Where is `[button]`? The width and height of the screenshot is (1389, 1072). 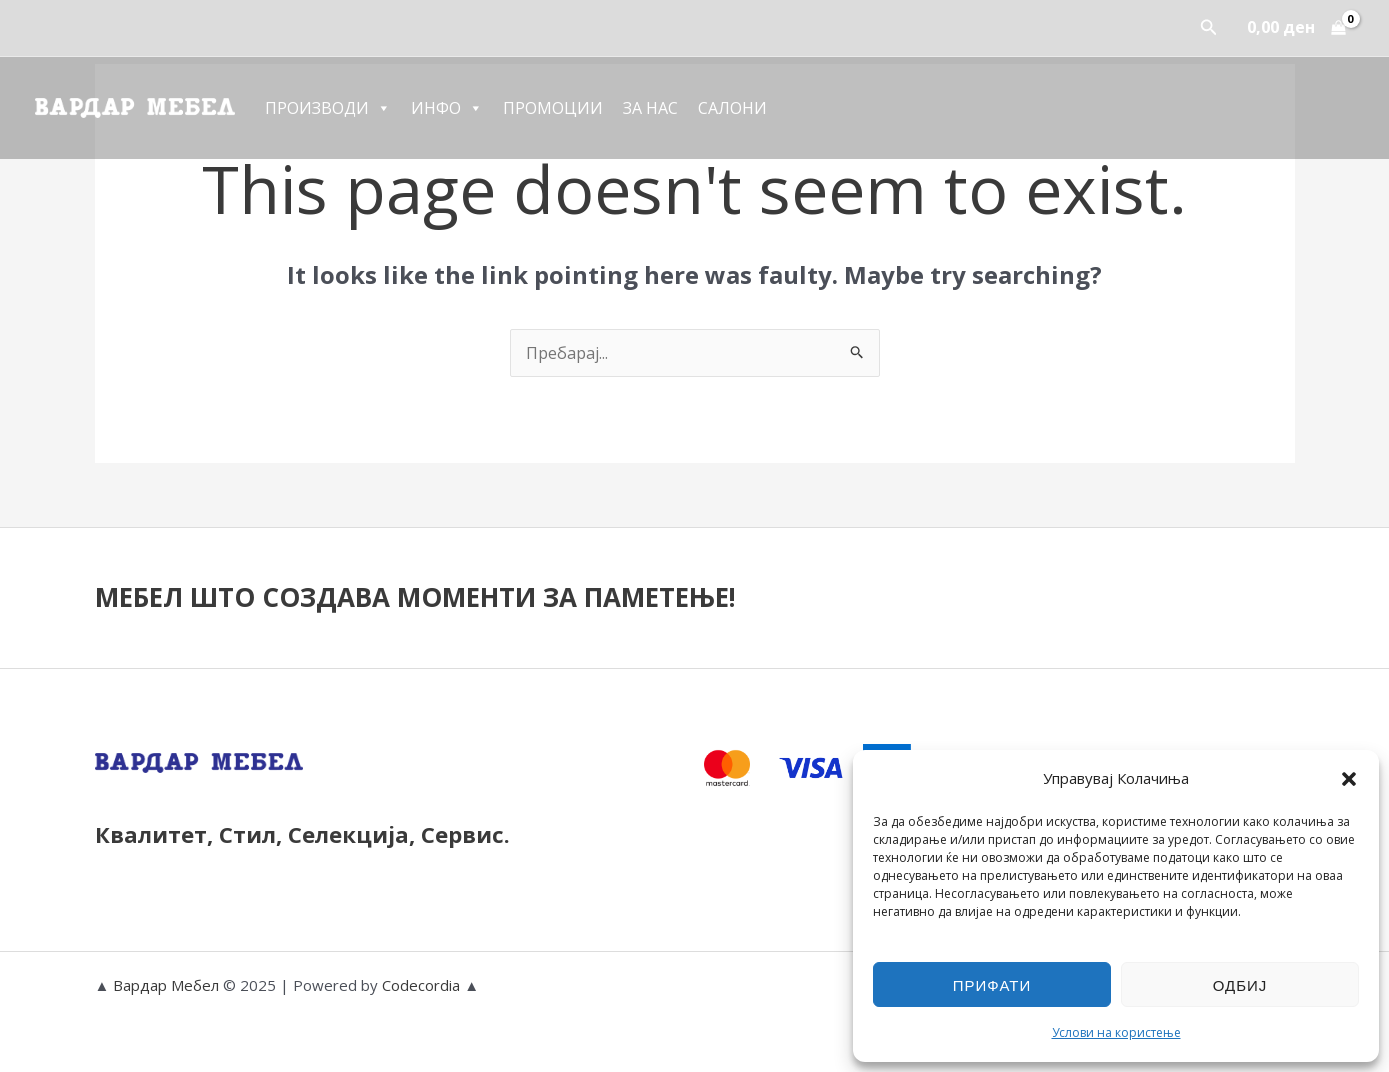
[button] is located at coordinates (1349, 779).